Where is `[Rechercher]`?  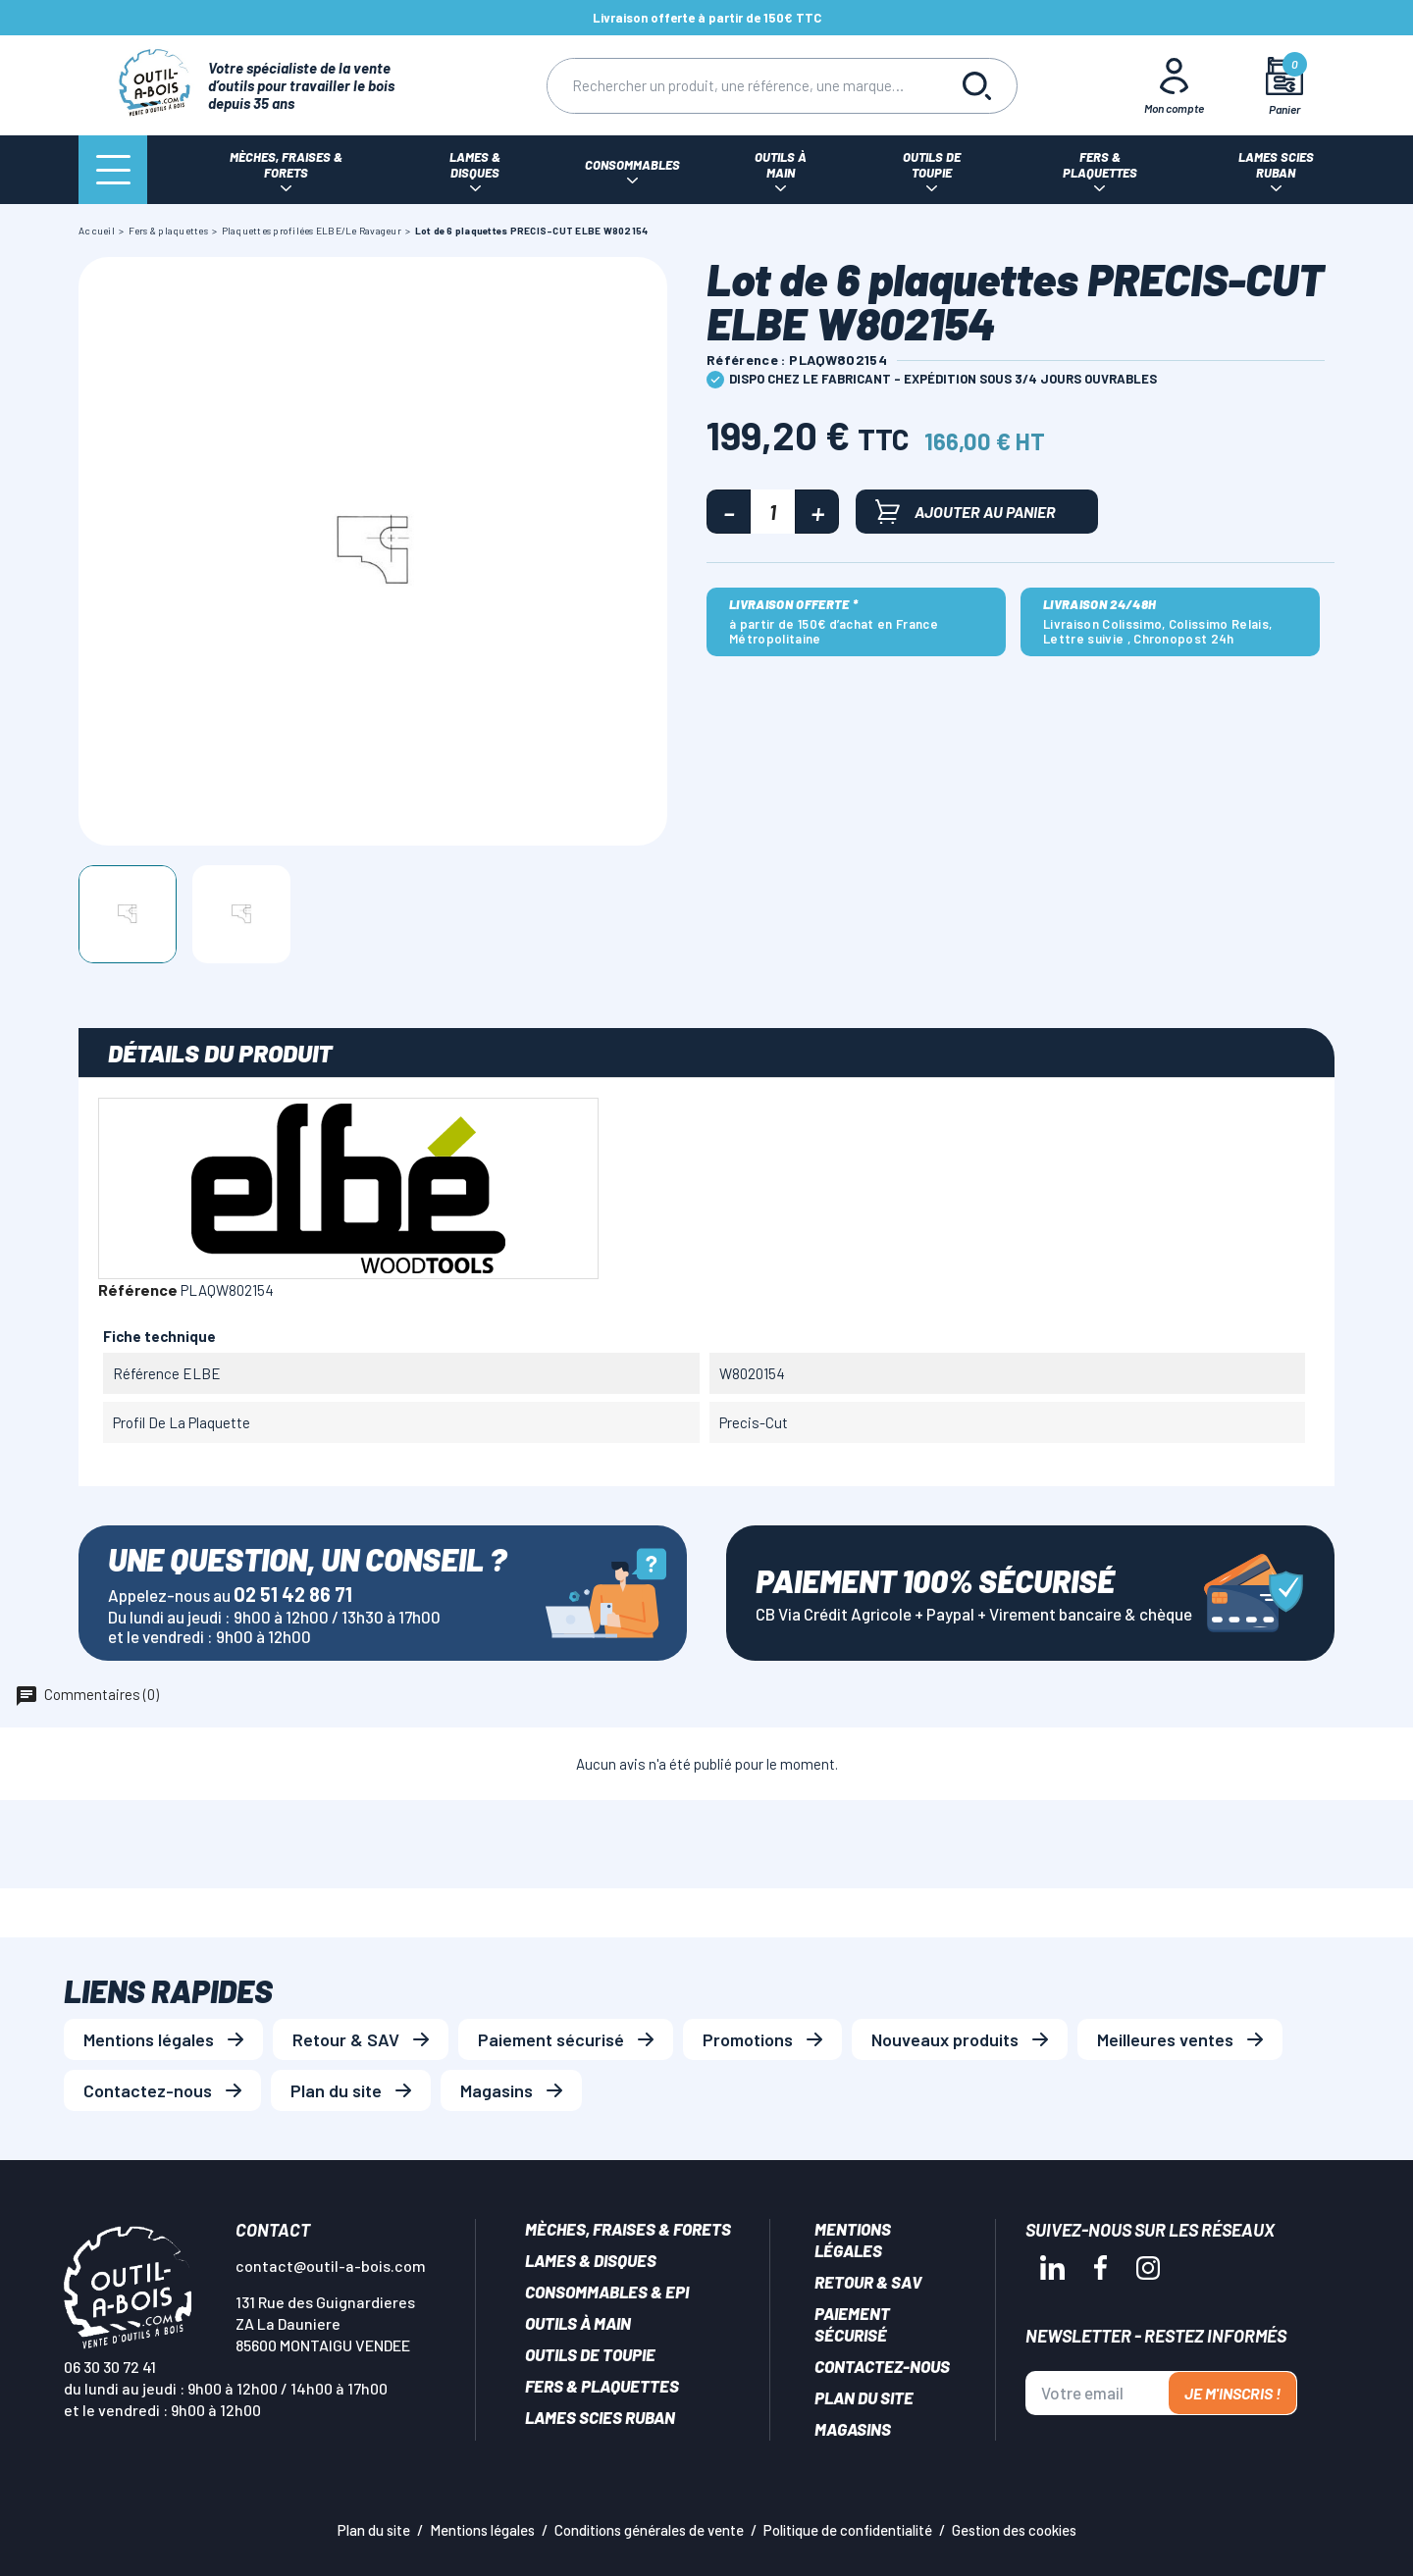 [Rechercher] is located at coordinates (743, 86).